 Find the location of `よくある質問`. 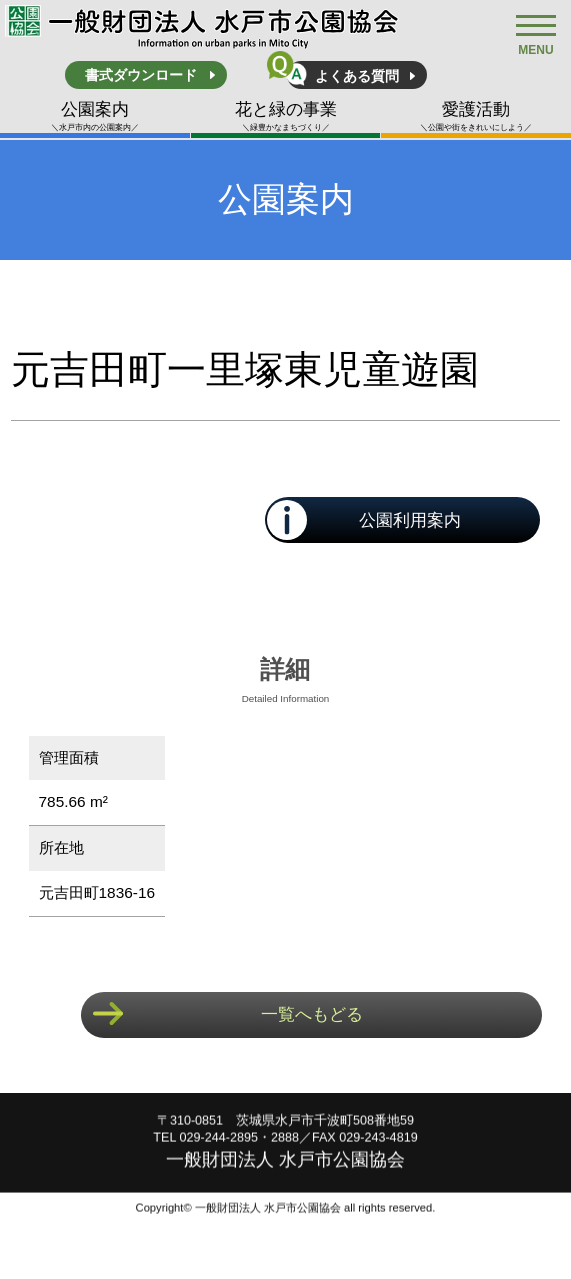

よくある質問 is located at coordinates (357, 76).